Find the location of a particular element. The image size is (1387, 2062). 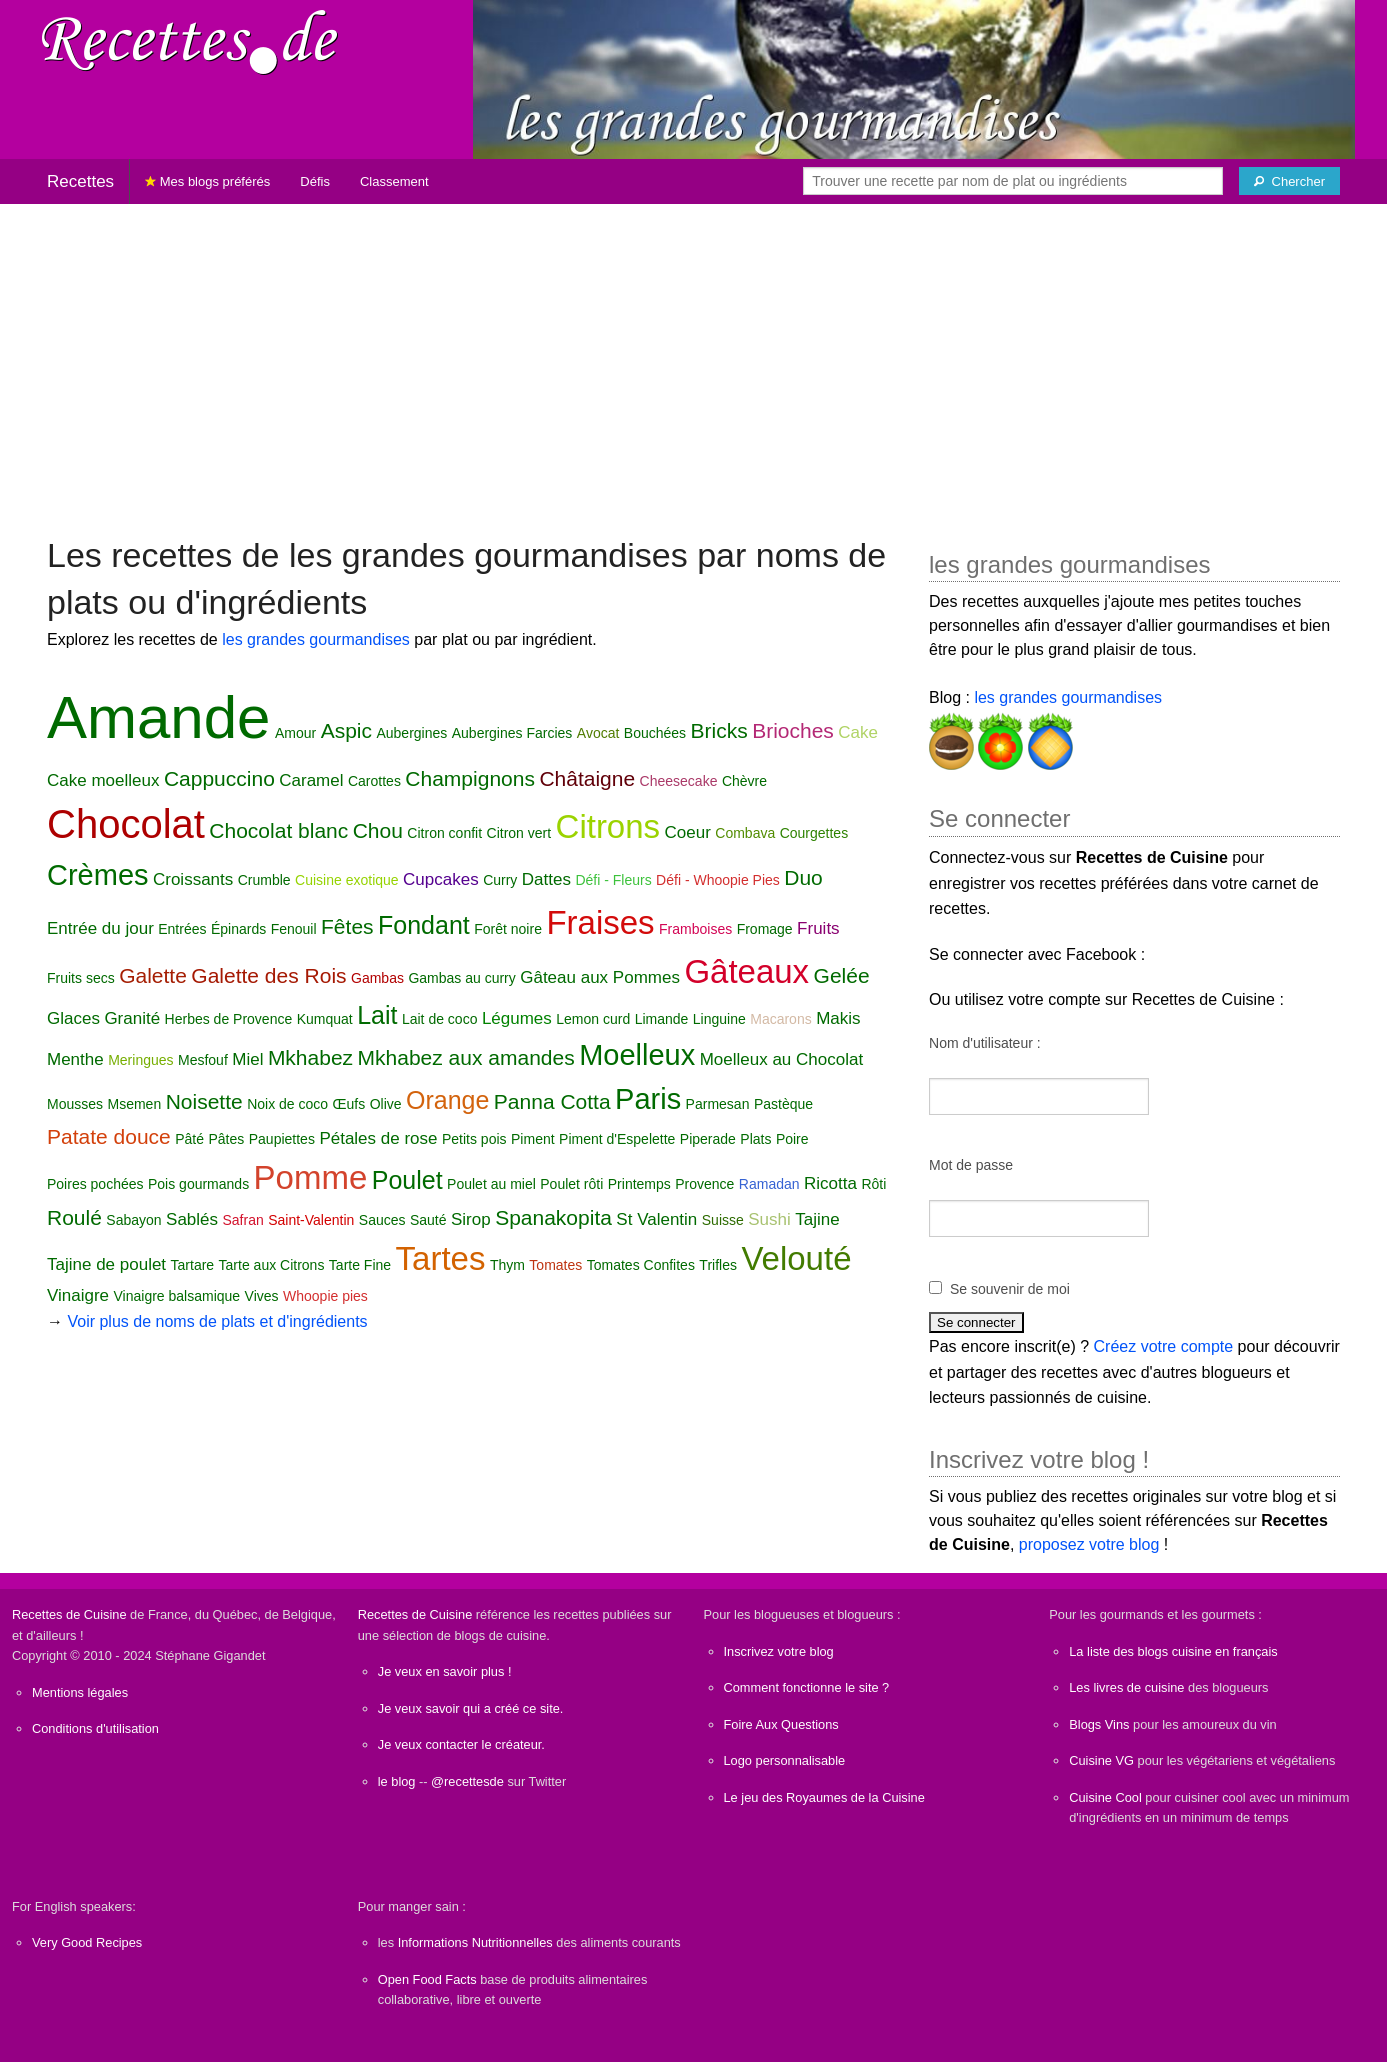

Fruits is located at coordinates (818, 928).